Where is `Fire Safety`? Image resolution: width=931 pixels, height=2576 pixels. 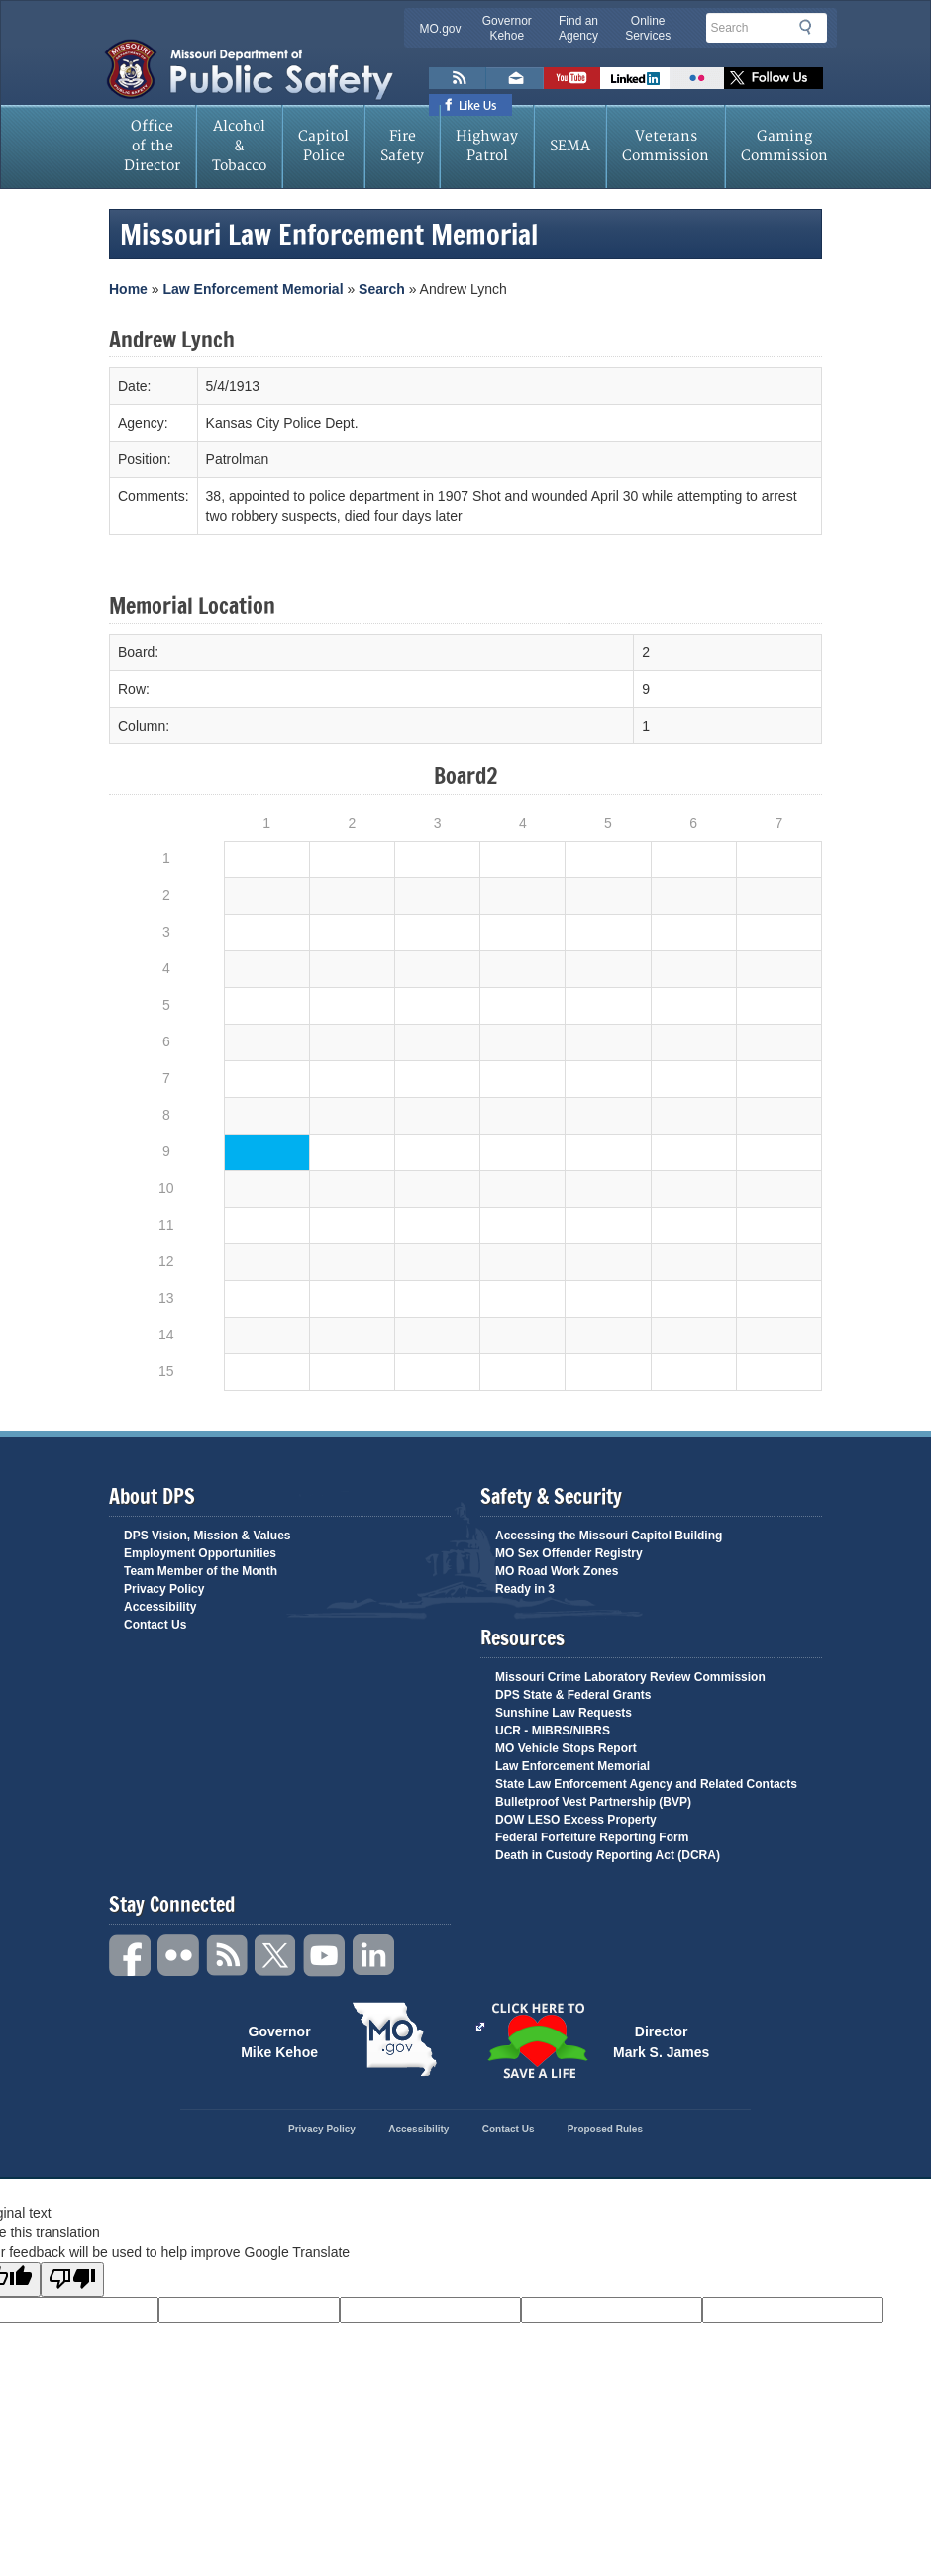
Fire Safety is located at coordinates (402, 146).